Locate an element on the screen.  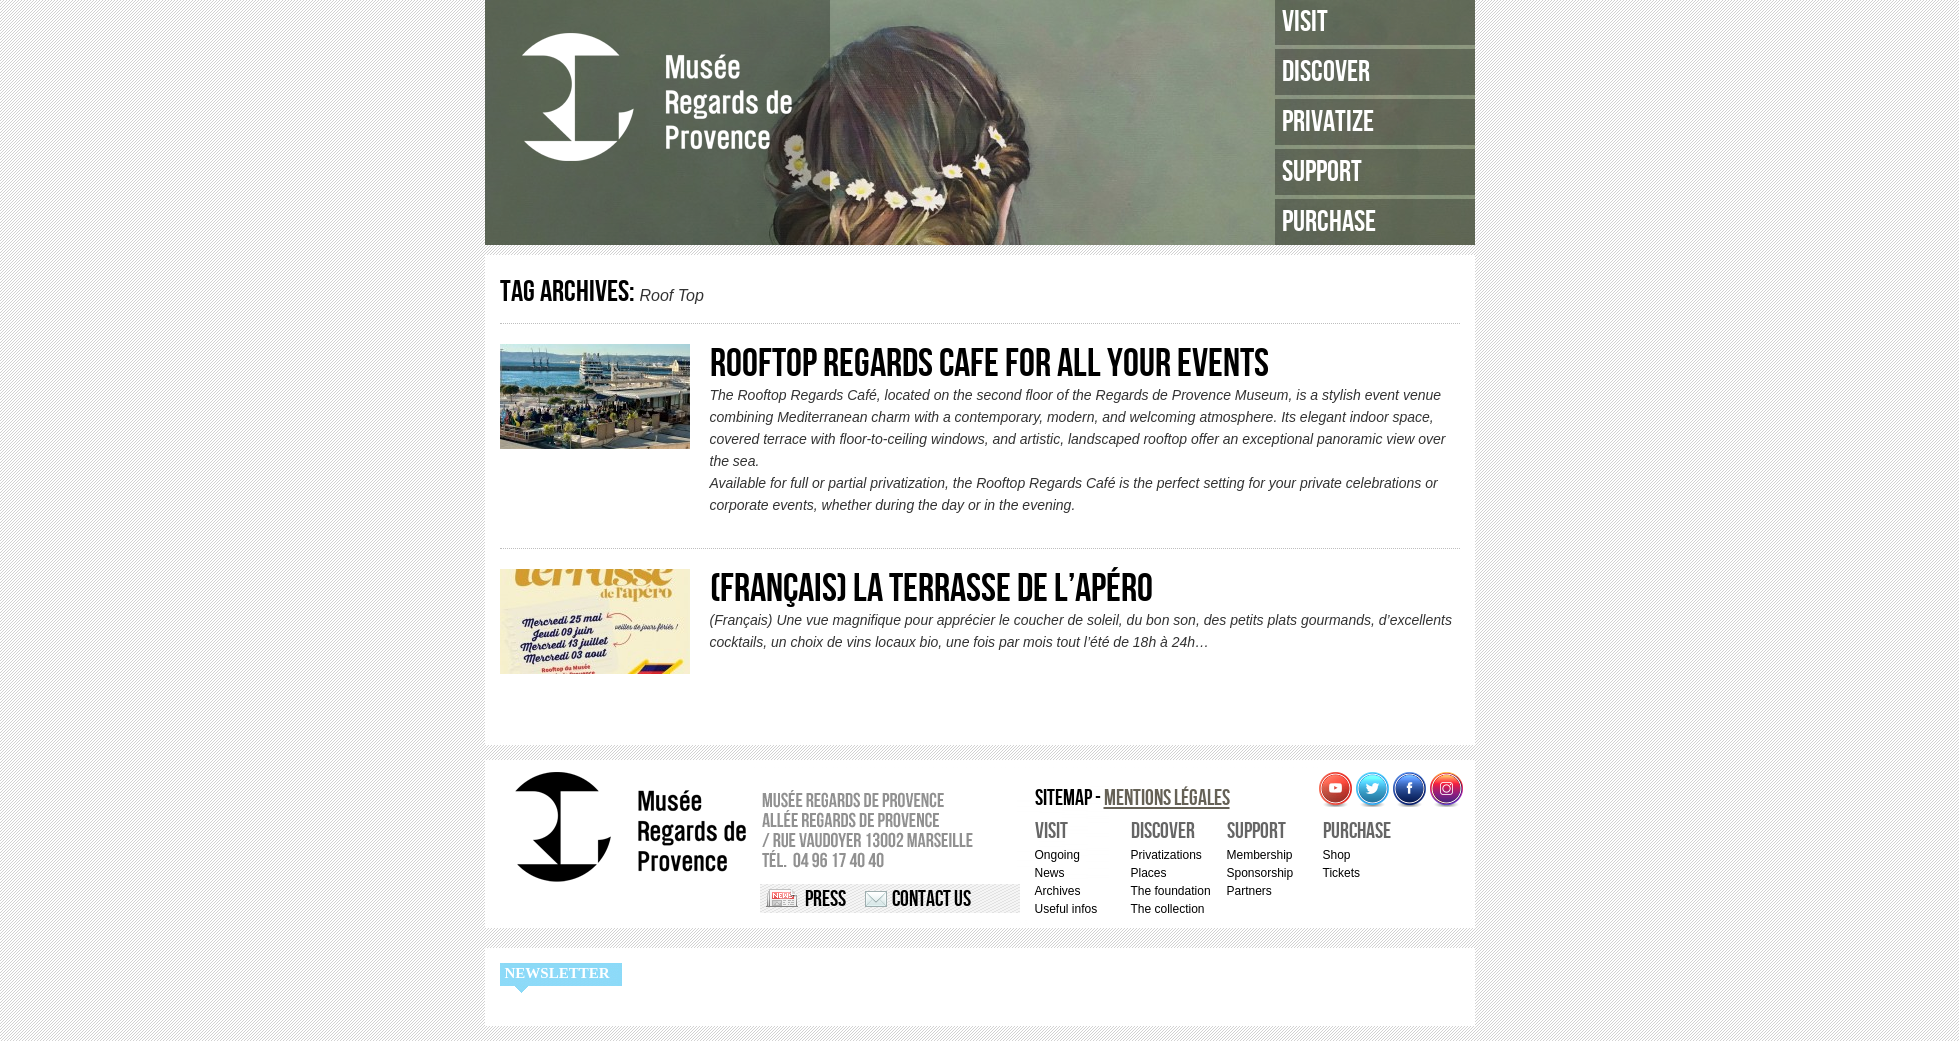
Privatize is located at coordinates (1328, 122).